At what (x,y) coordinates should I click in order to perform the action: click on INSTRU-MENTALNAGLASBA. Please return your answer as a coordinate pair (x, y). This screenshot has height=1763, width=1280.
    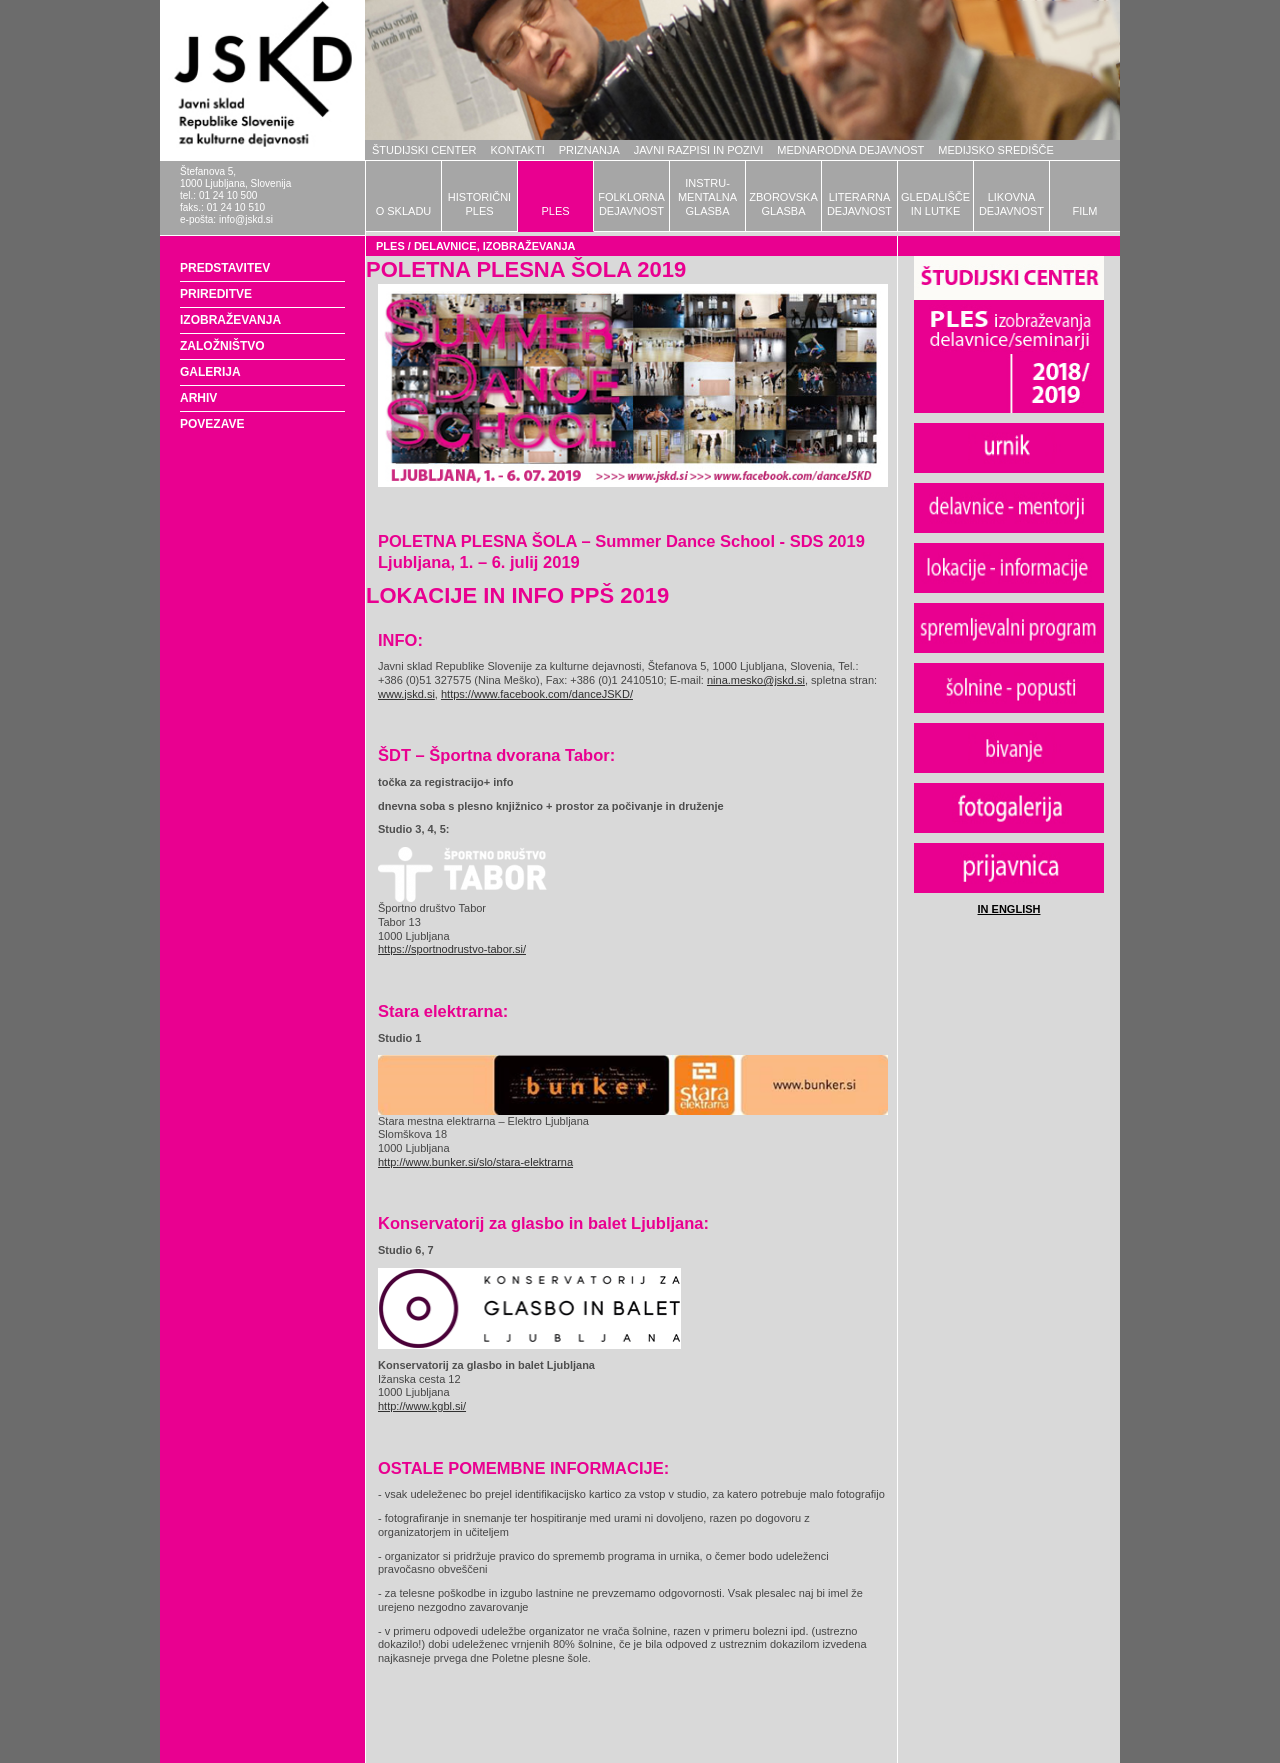
    Looking at the image, I should click on (707, 197).